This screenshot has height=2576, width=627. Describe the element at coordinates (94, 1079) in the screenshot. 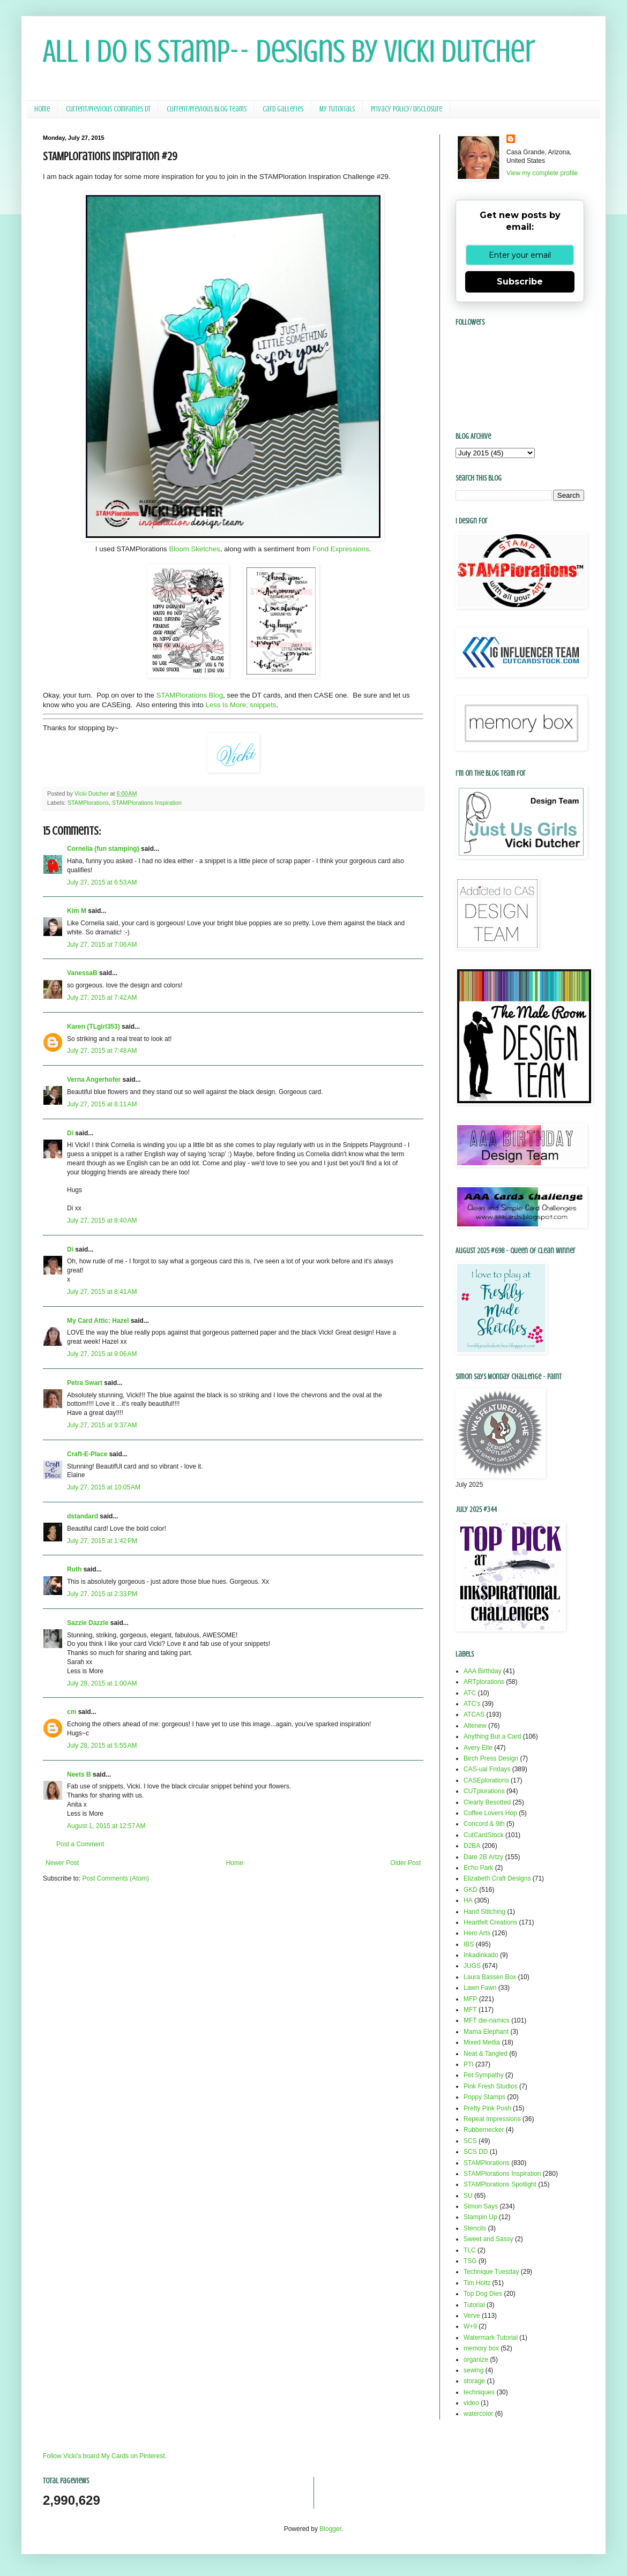

I see `Verna Angerhofer` at that location.